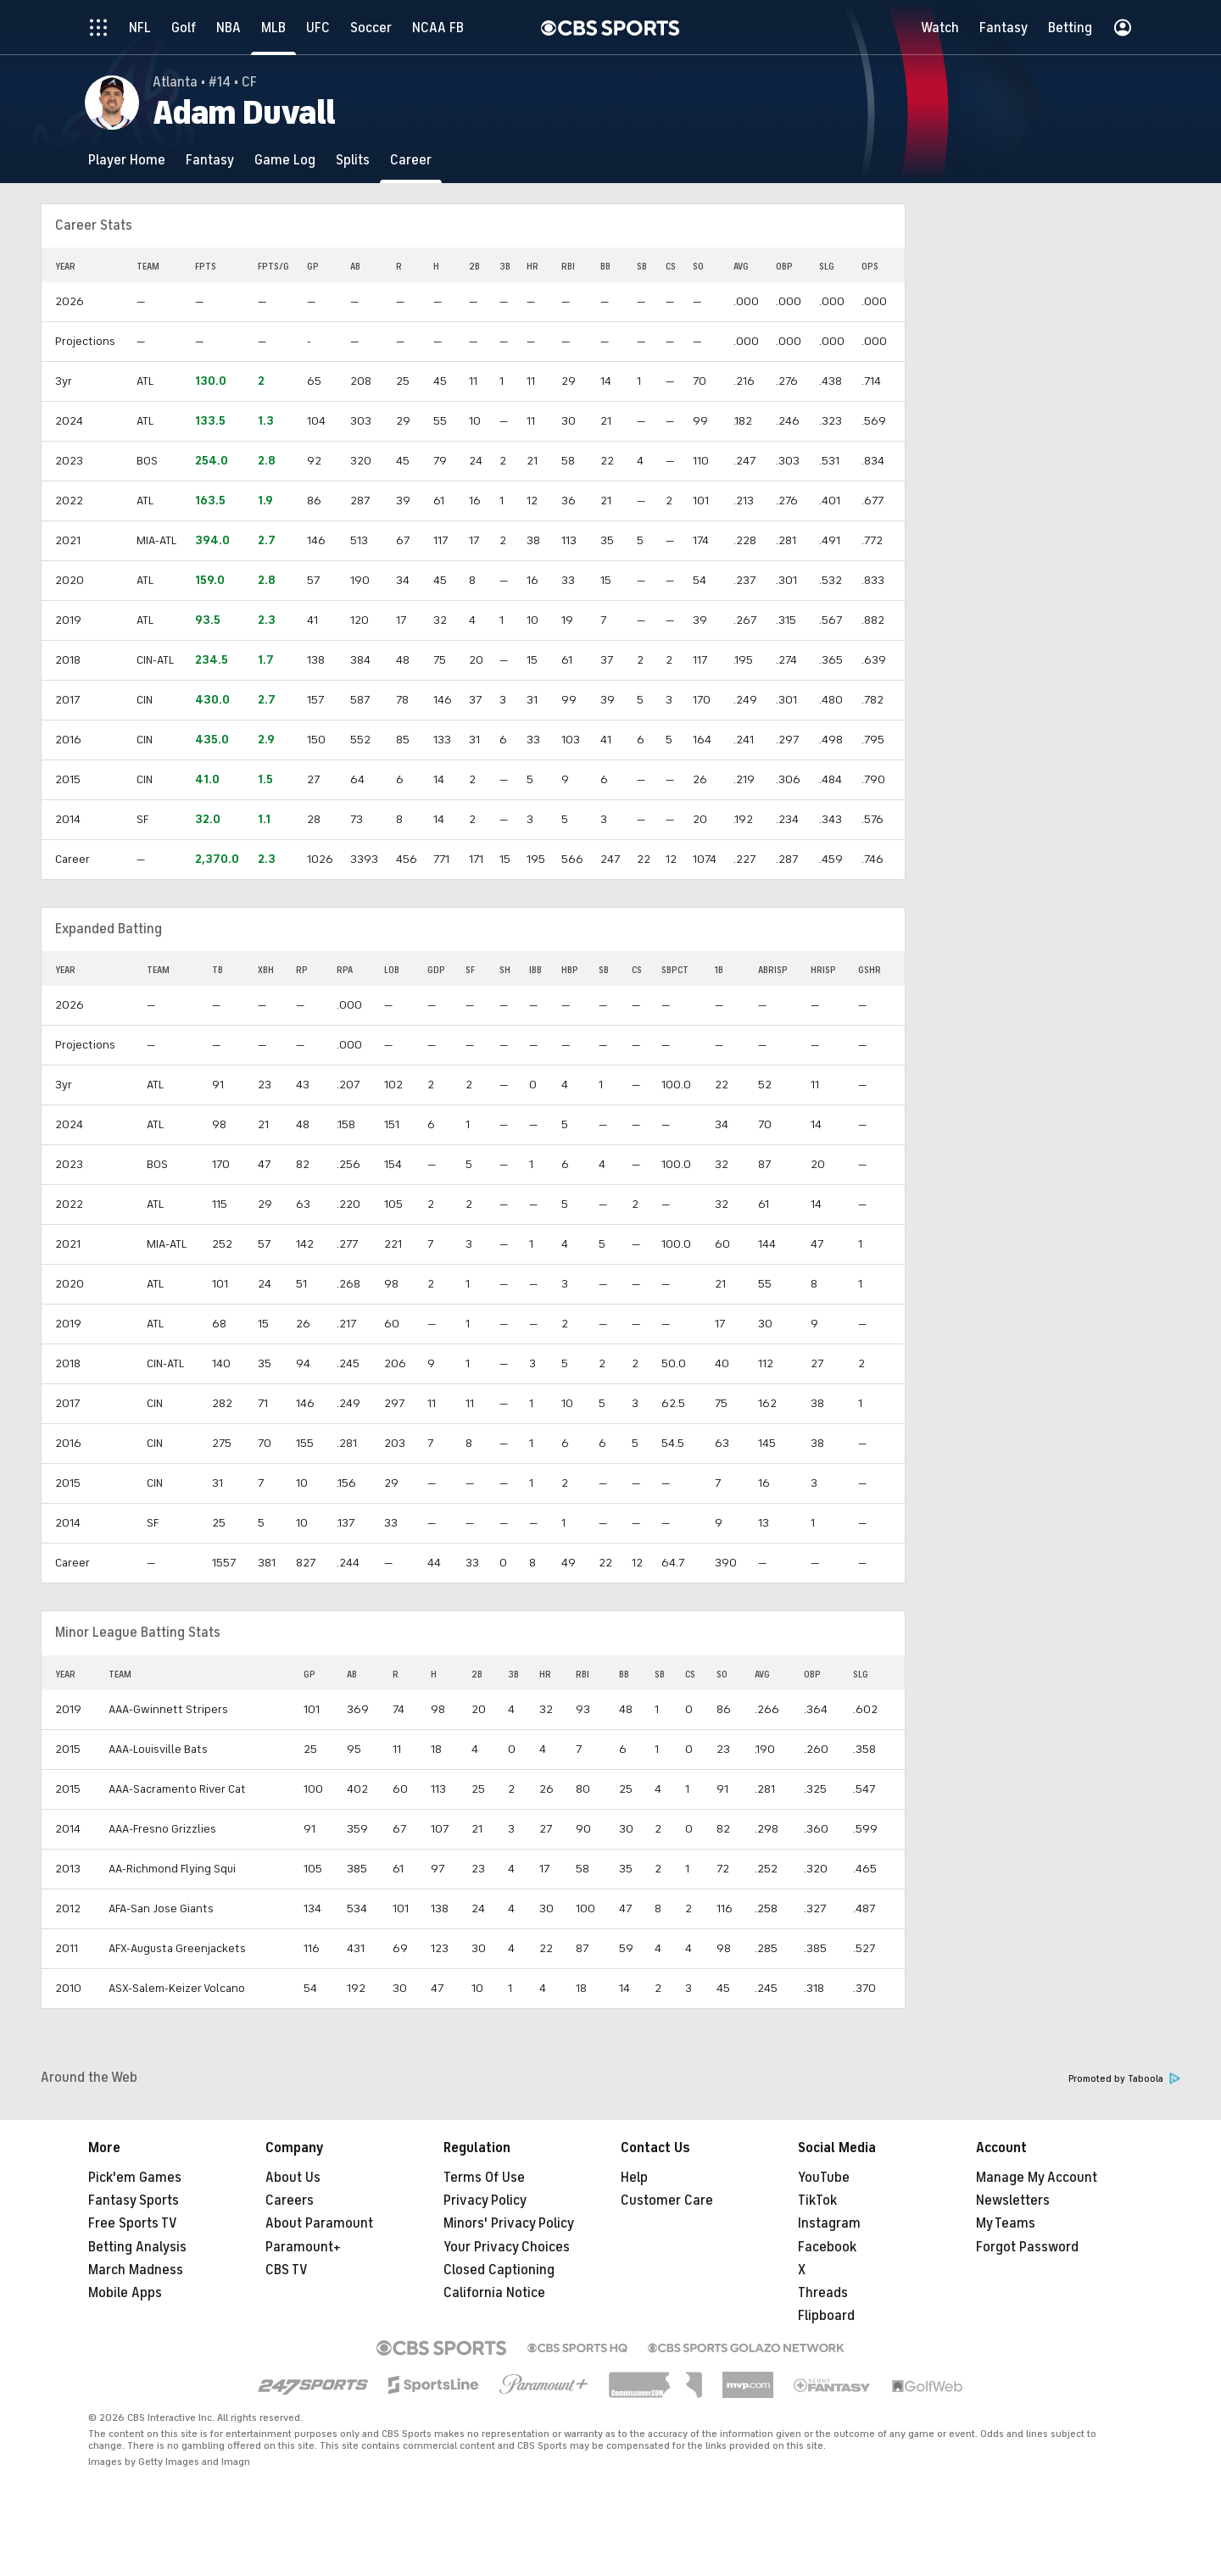 The width and height of the screenshot is (1221, 2576). What do you see at coordinates (293, 2177) in the screenshot?
I see `About Us` at bounding box center [293, 2177].